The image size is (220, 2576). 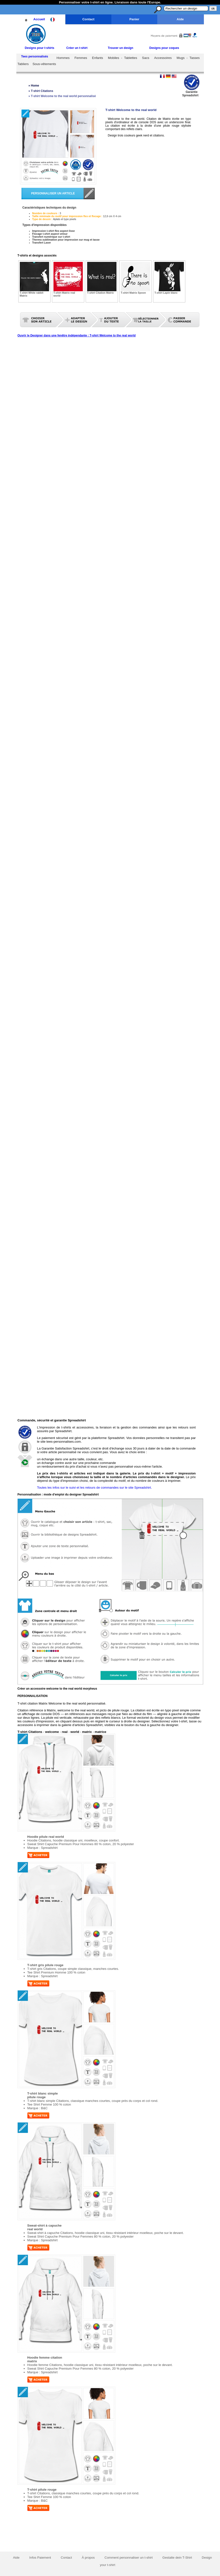 I want to click on T-shirt Citation Matrix, so click(x=100, y=292).